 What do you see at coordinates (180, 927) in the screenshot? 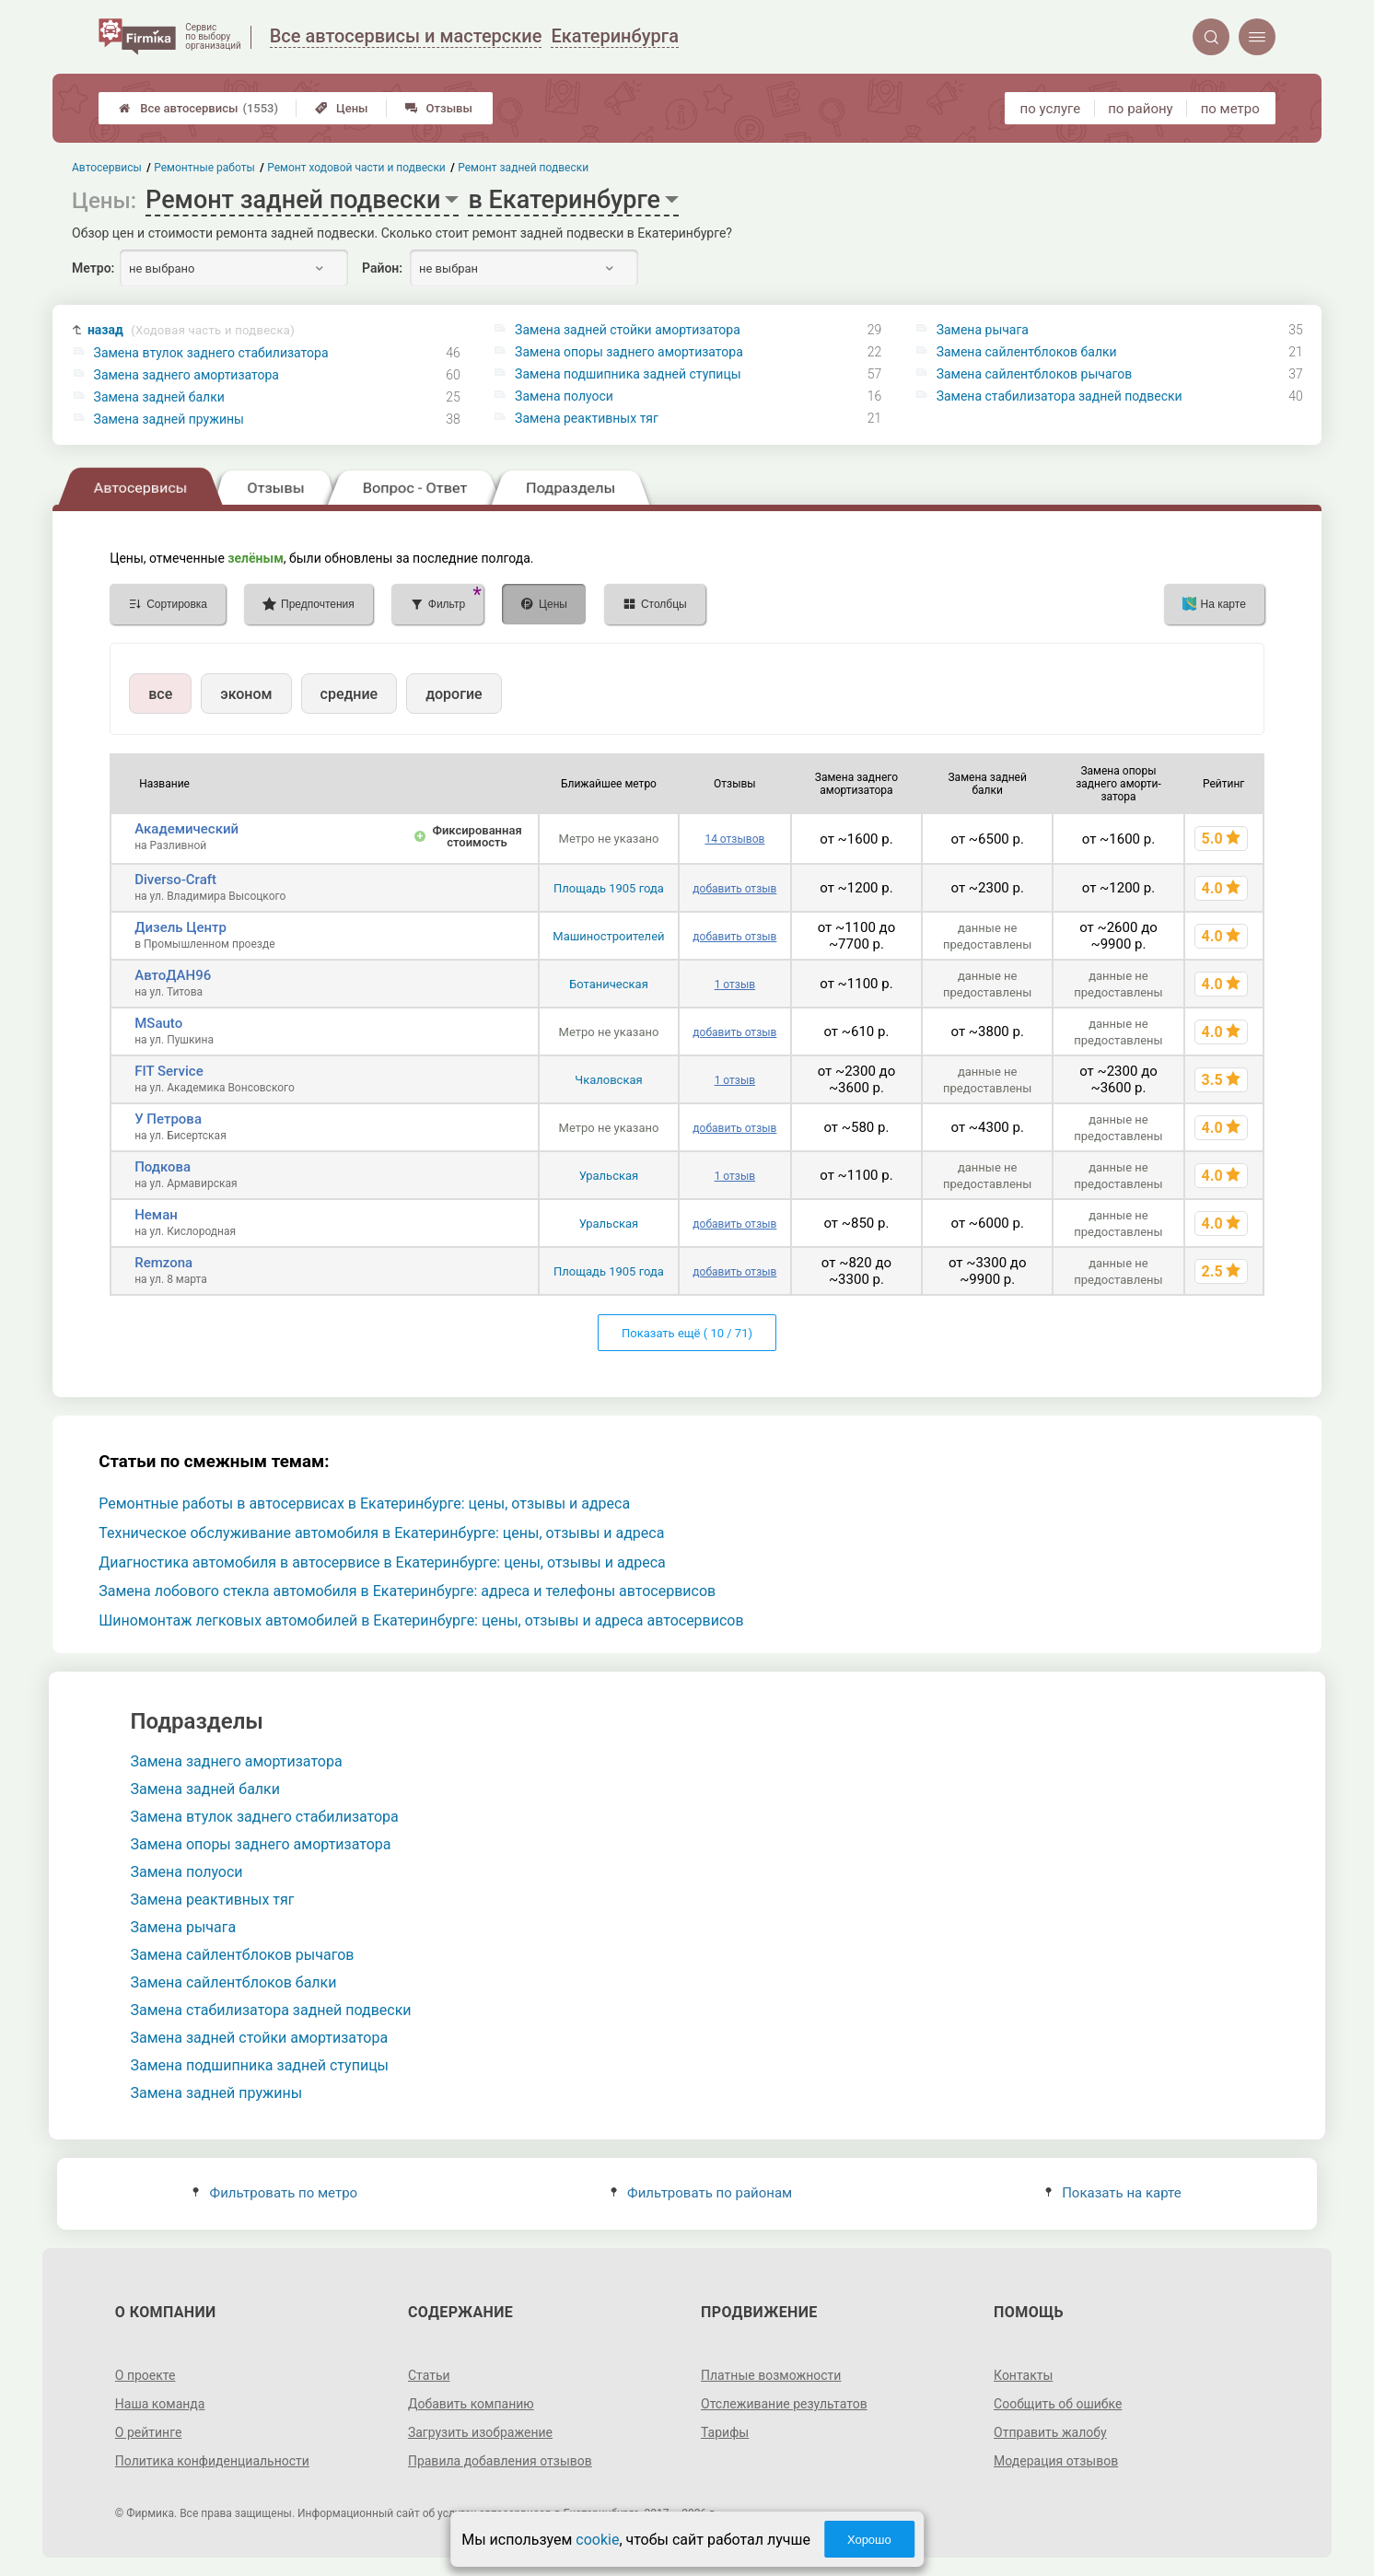
I see `Дизель Центр` at bounding box center [180, 927].